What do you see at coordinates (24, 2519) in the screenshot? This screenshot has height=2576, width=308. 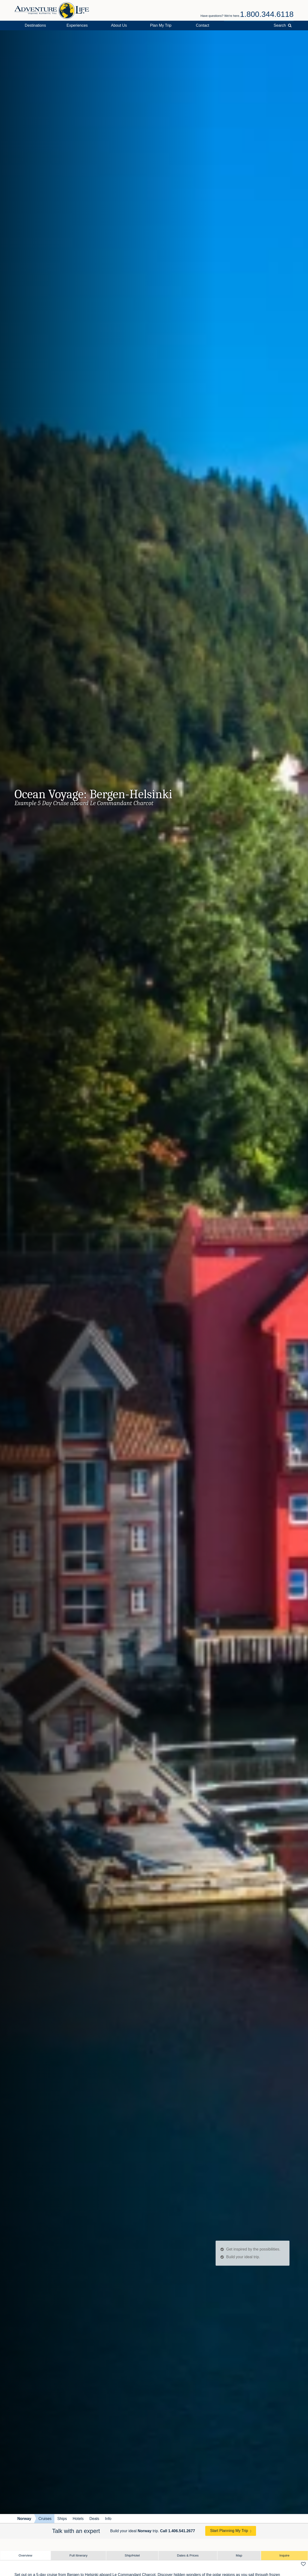 I see `Norway` at bounding box center [24, 2519].